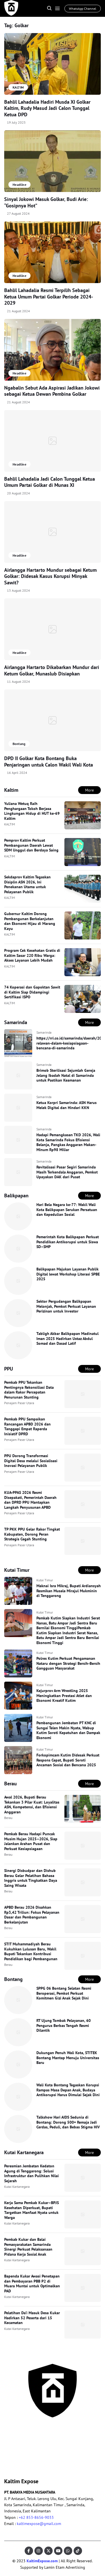 The height and width of the screenshot is (2576, 105). Describe the element at coordinates (23, 2447) in the screenshot. I see `Pedoman Pemberitaan Ramah Anak` at that location.